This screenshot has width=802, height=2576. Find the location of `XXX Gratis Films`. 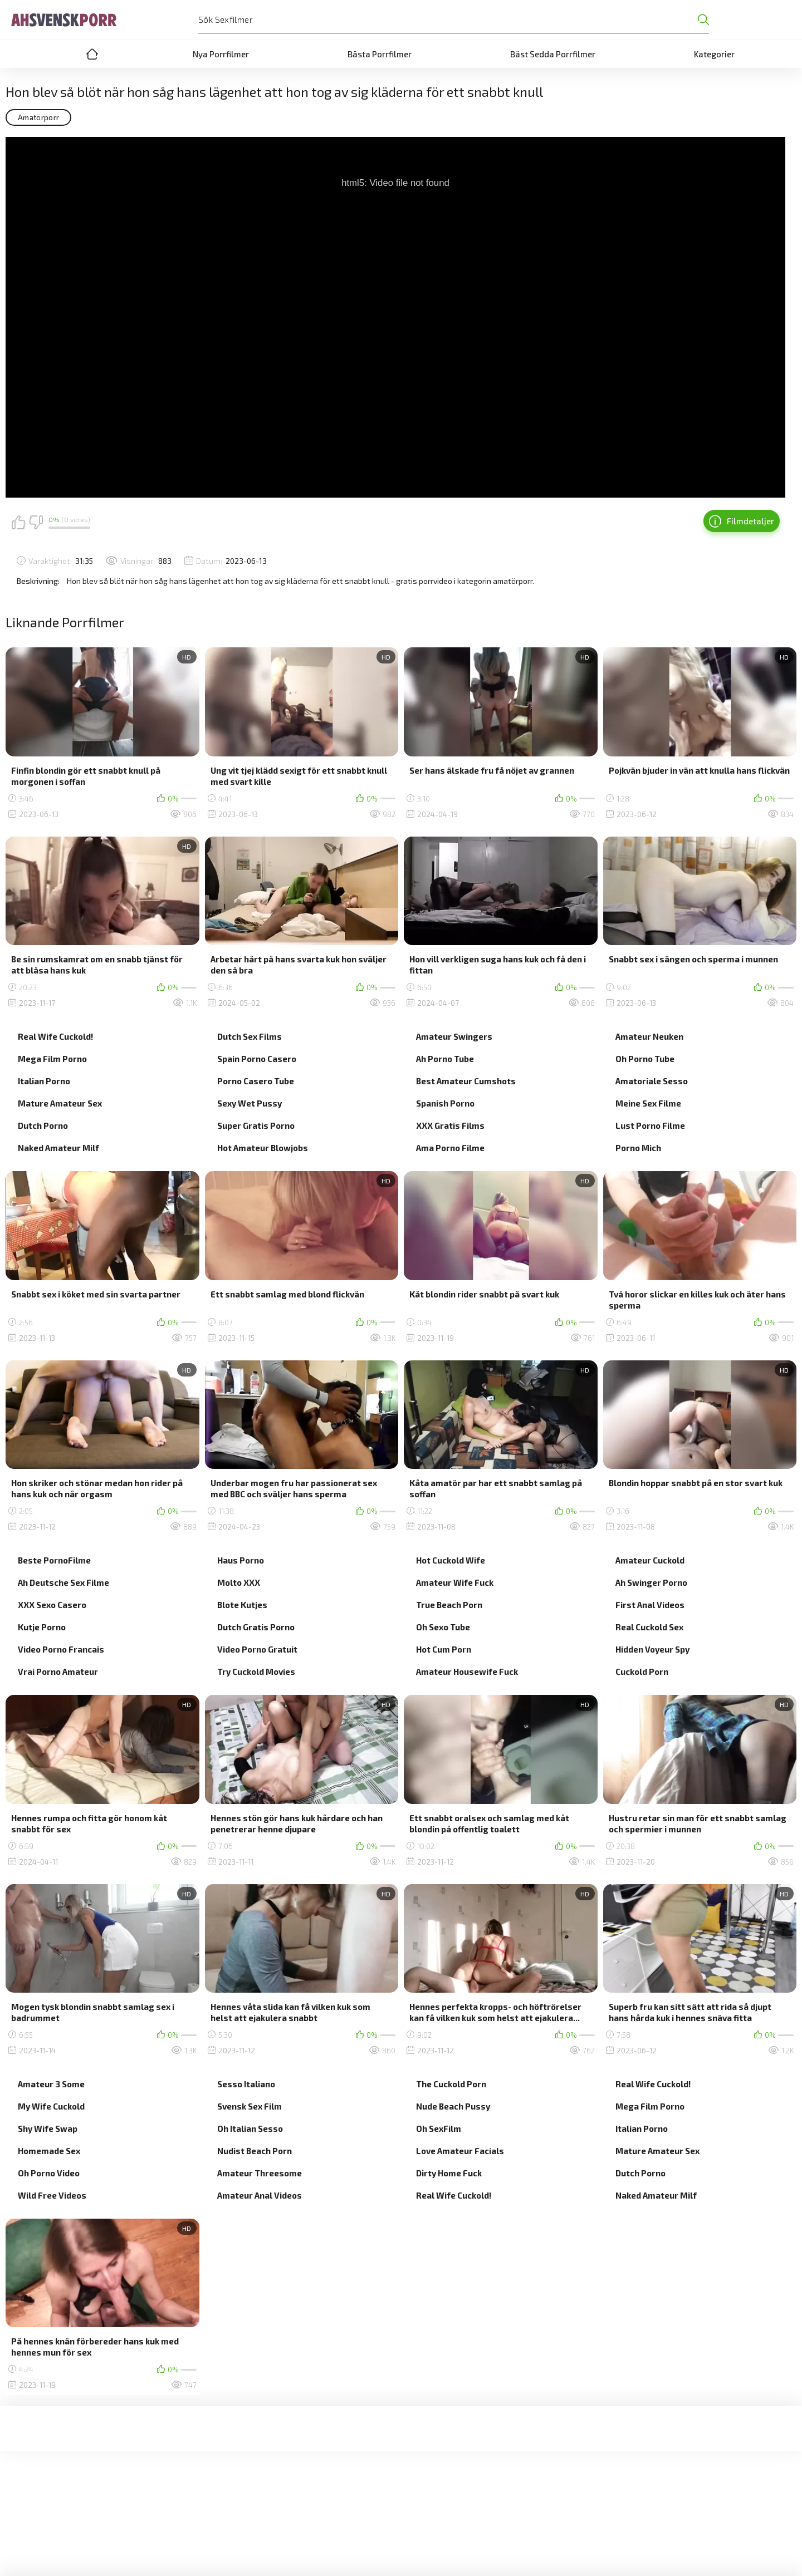

XXX Gratis Films is located at coordinates (450, 1125).